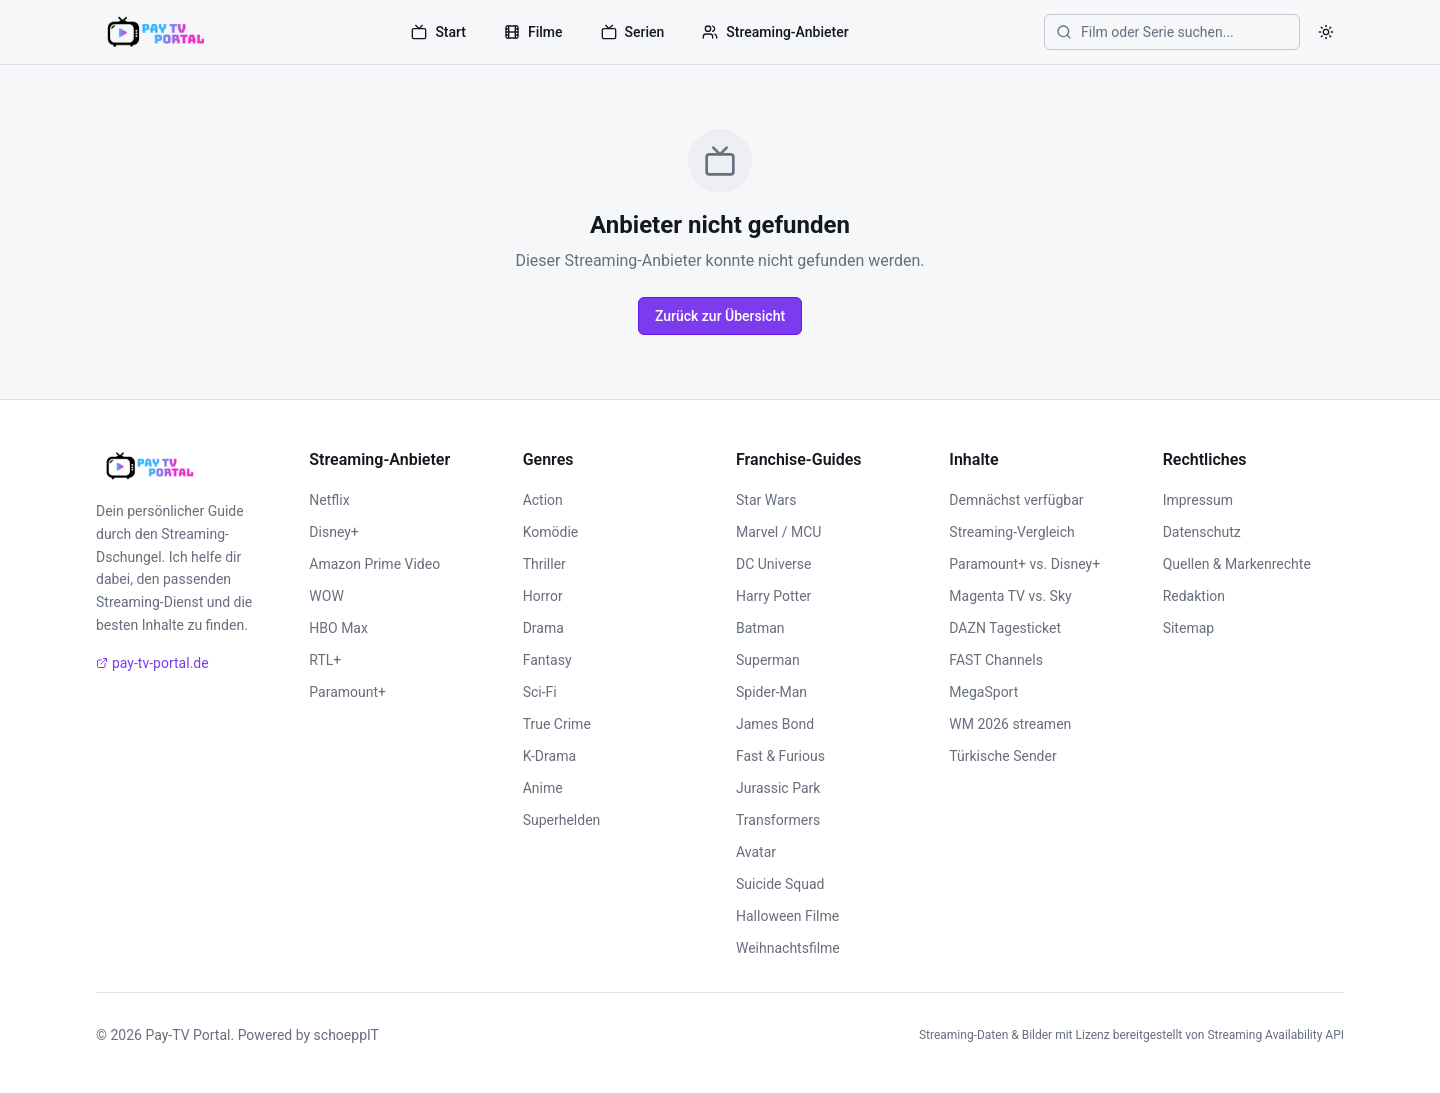 The image size is (1440, 1093). I want to click on Transformers, so click(778, 820).